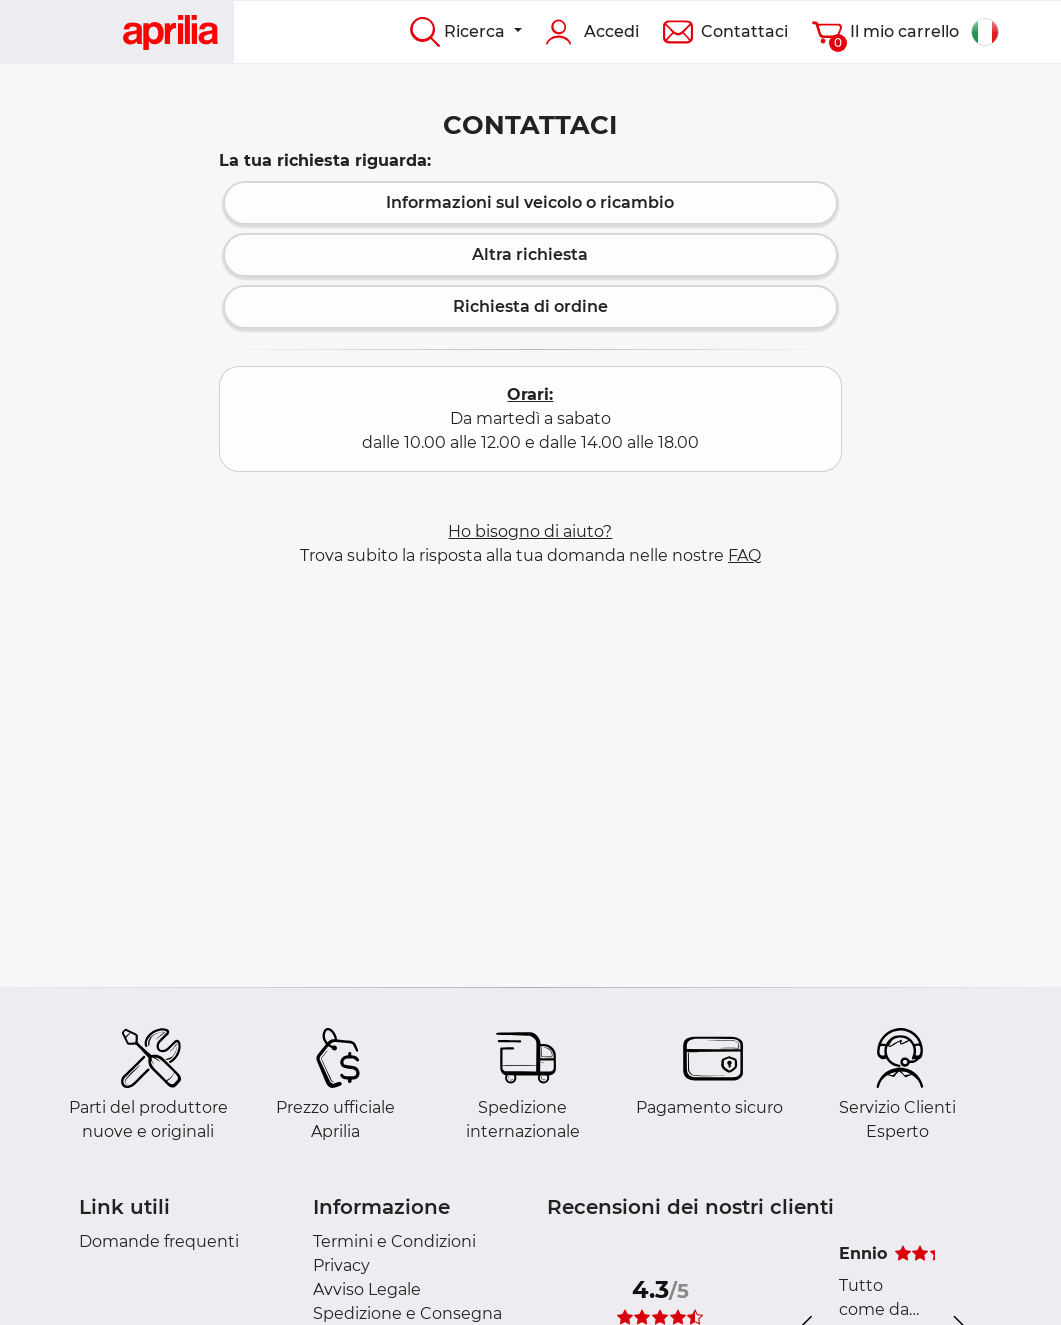 This screenshot has height=1325, width=1061. What do you see at coordinates (407, 1313) in the screenshot?
I see `Spedizione e Consegna` at bounding box center [407, 1313].